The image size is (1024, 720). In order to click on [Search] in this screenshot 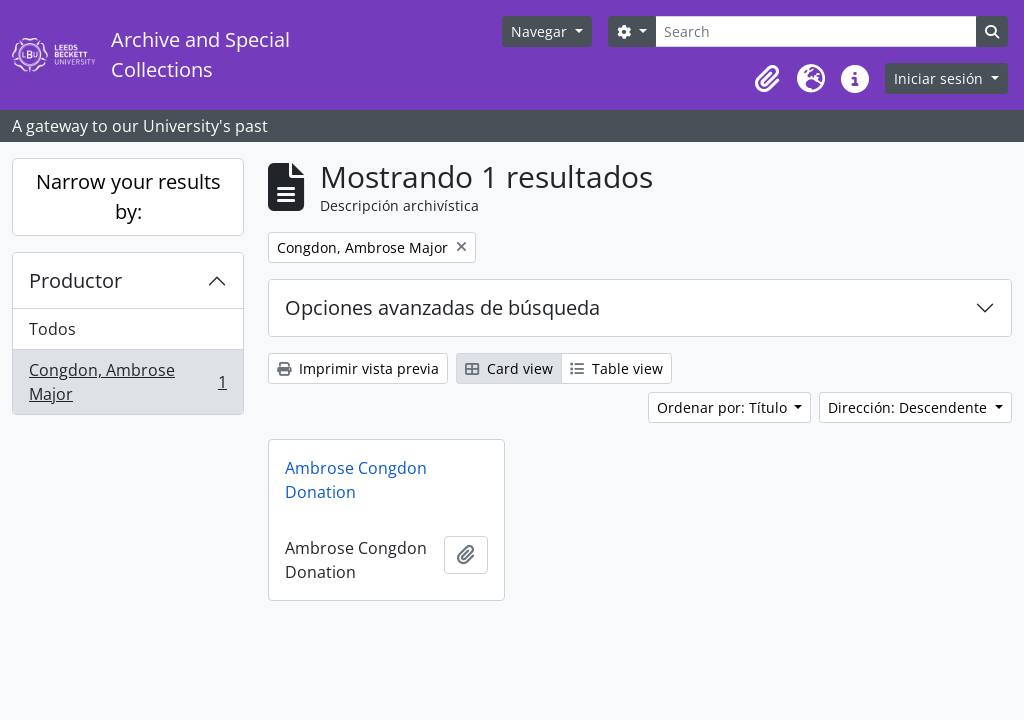, I will do `click(816, 31)`.